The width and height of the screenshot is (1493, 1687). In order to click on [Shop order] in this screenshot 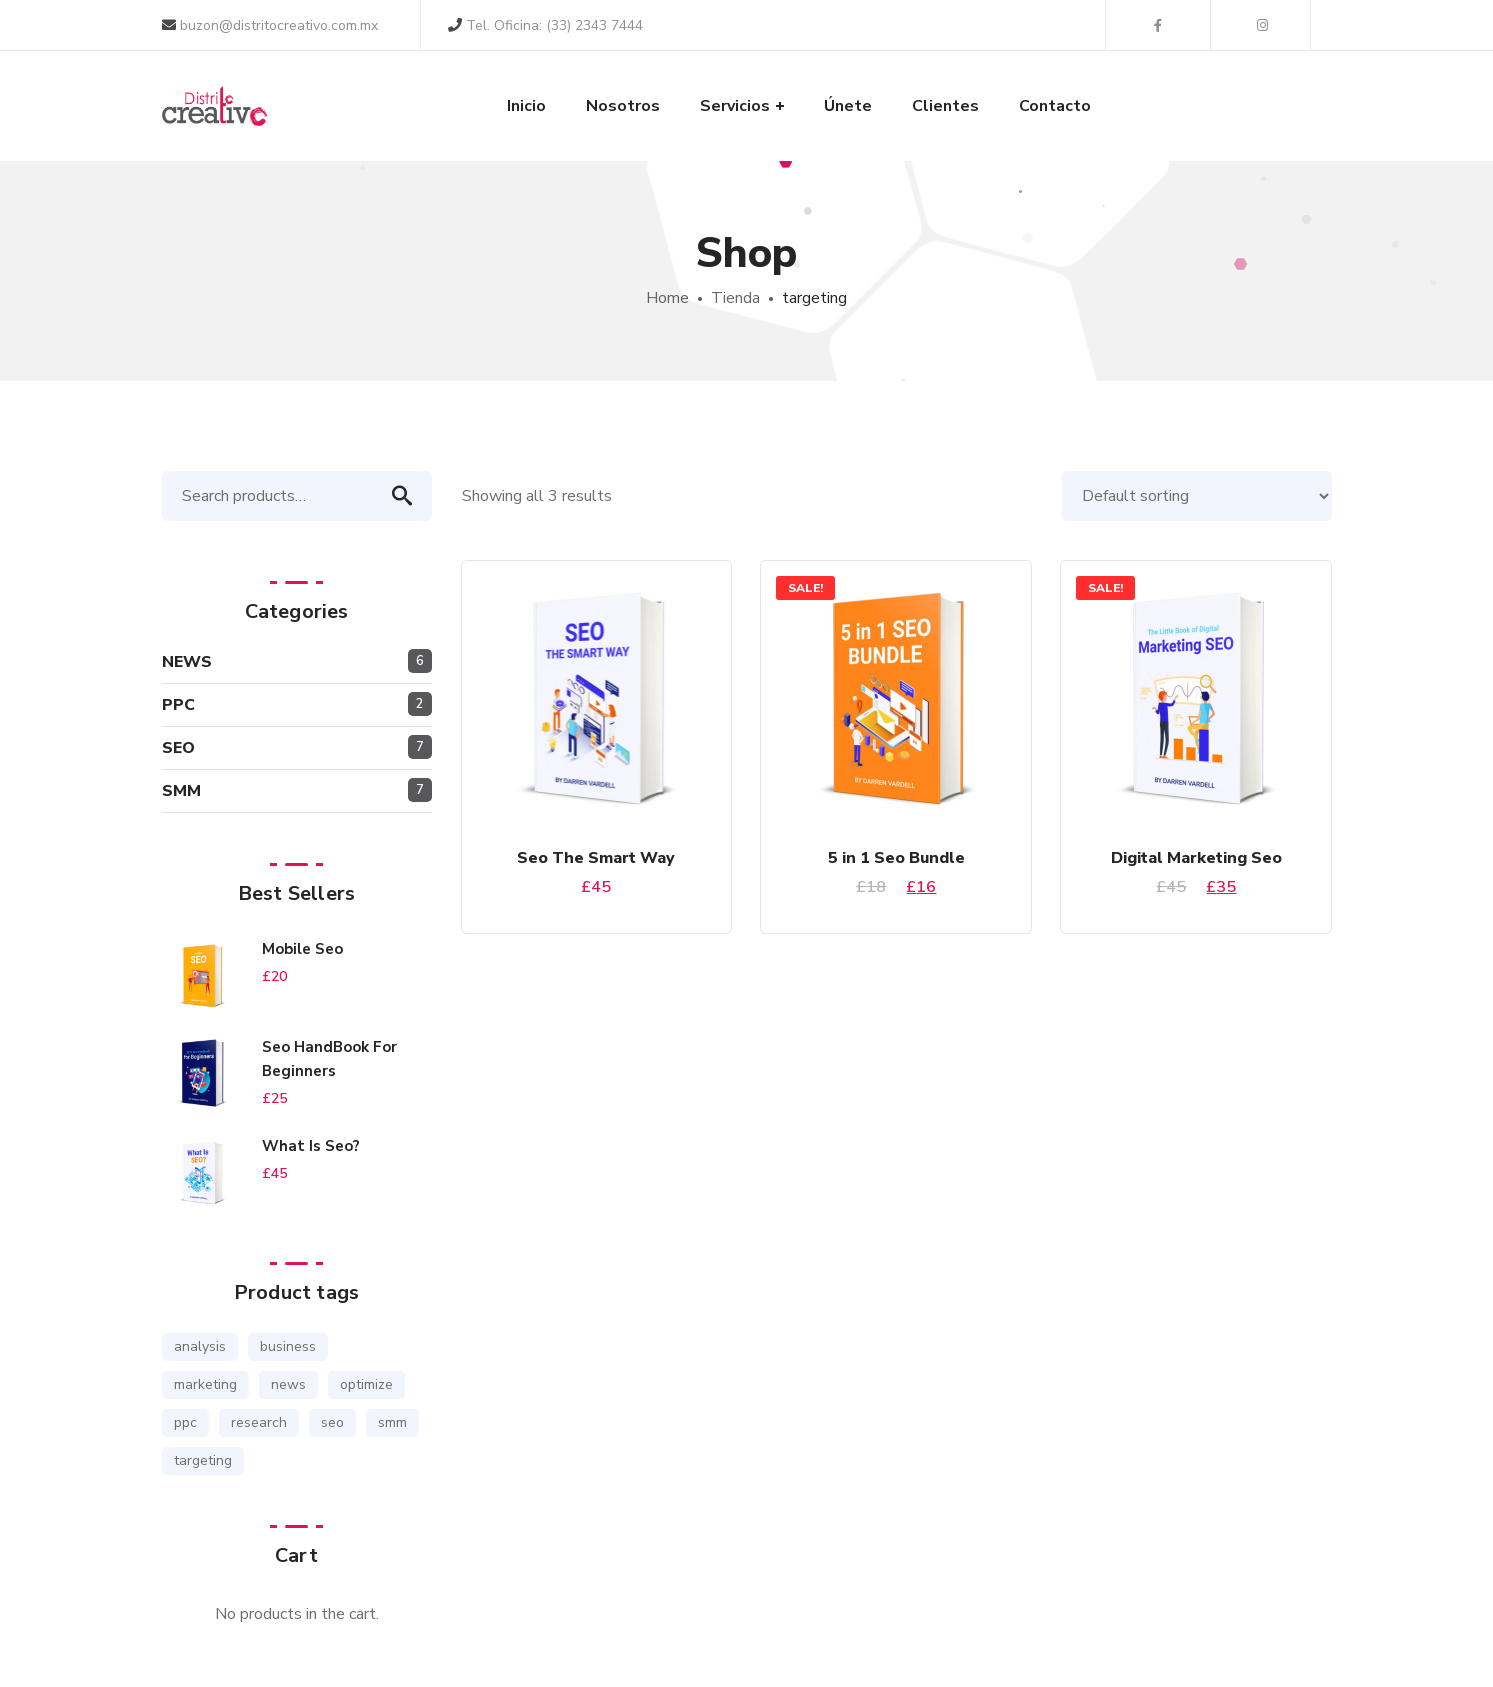, I will do `click(1197, 496)`.